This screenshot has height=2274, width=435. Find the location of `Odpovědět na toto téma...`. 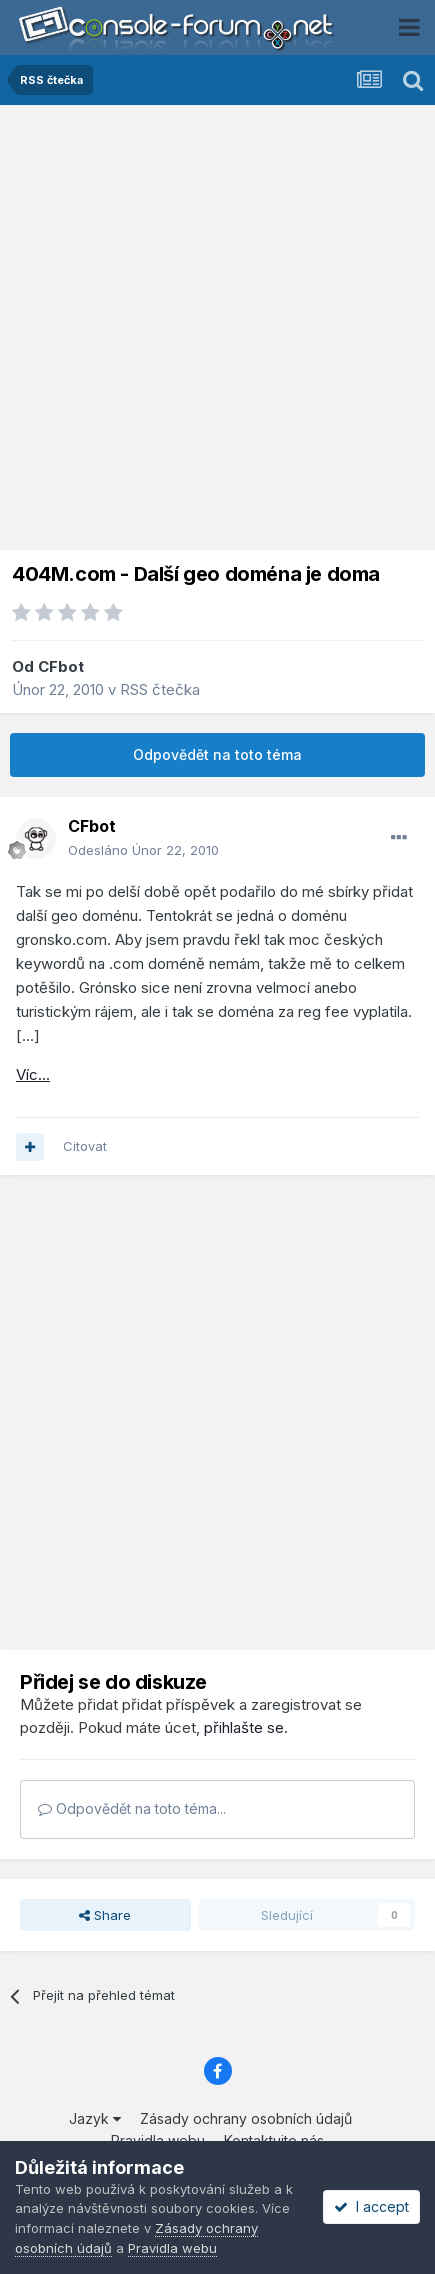

Odpovědět na toto téma... is located at coordinates (132, 1808).